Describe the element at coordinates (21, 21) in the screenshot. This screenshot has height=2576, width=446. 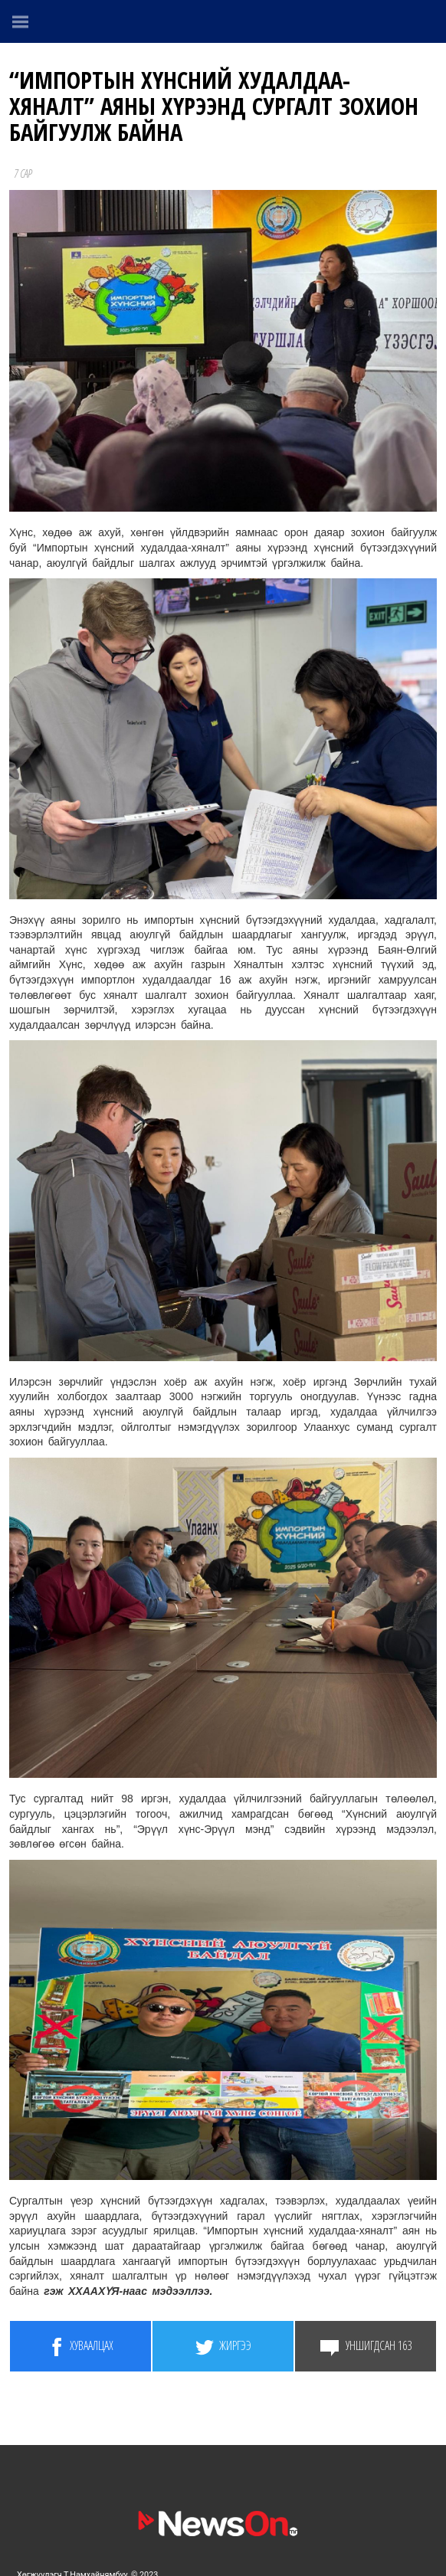
I see `[Menu]` at that location.